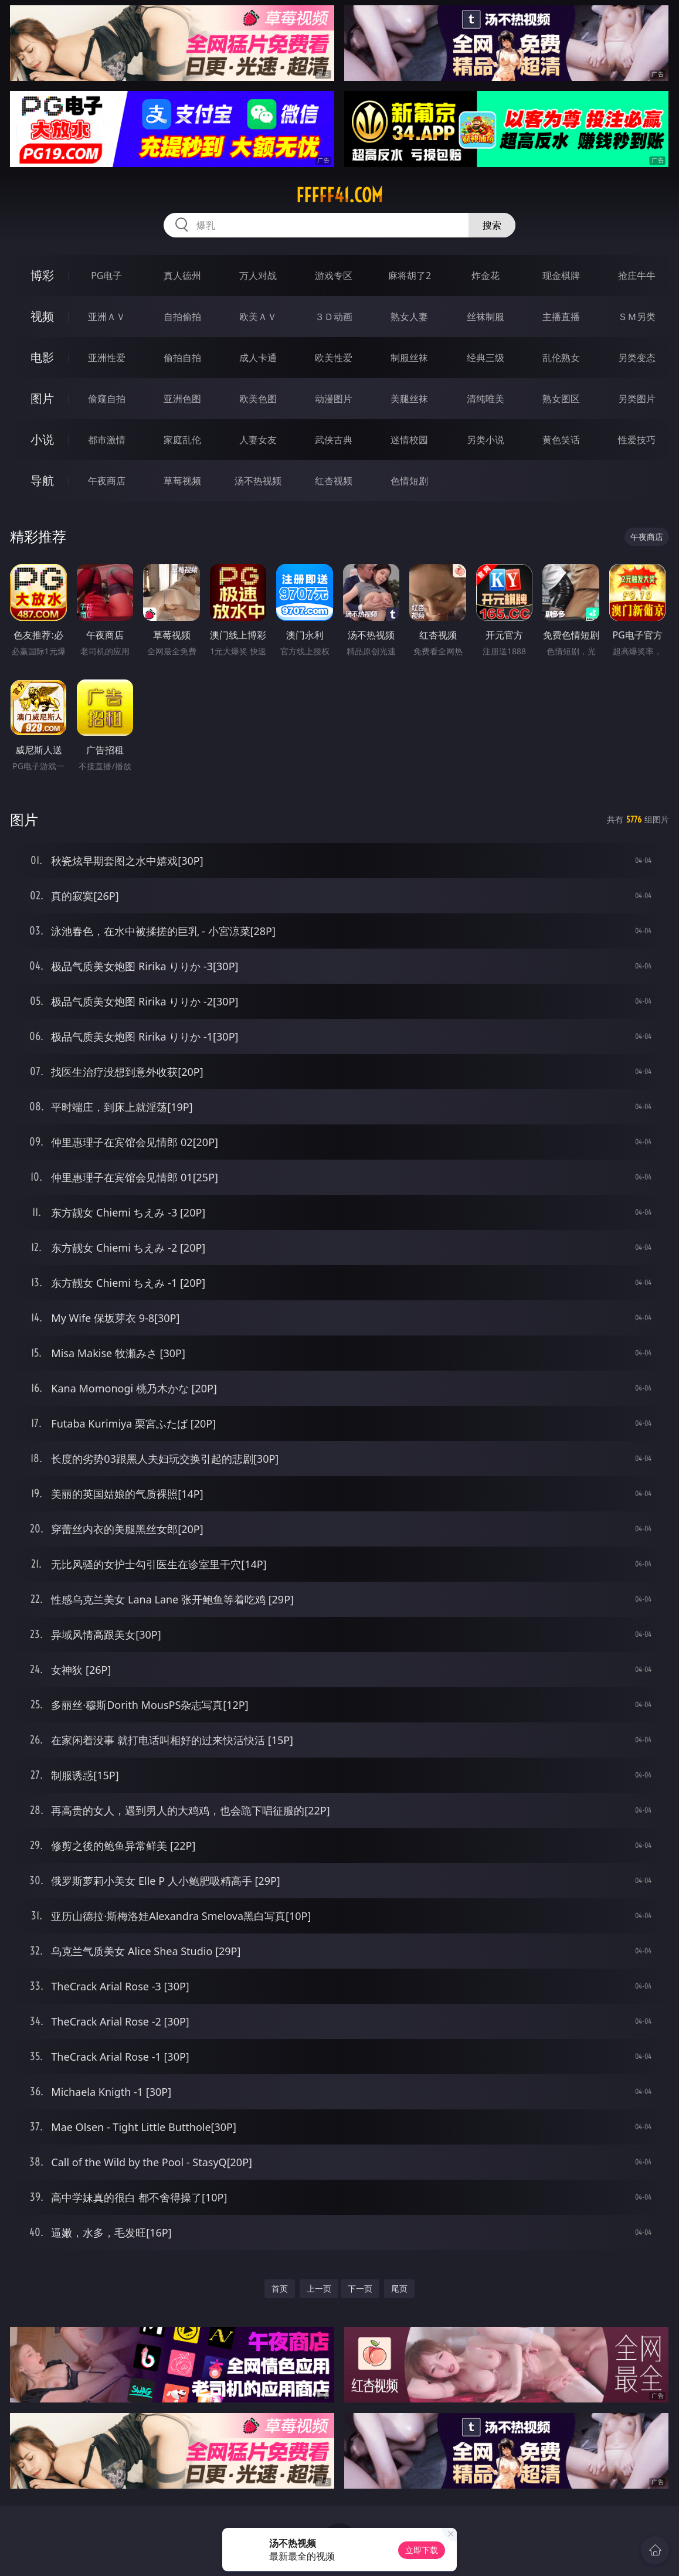 The height and width of the screenshot is (2576, 679). What do you see at coordinates (42, 480) in the screenshot?
I see `导航` at bounding box center [42, 480].